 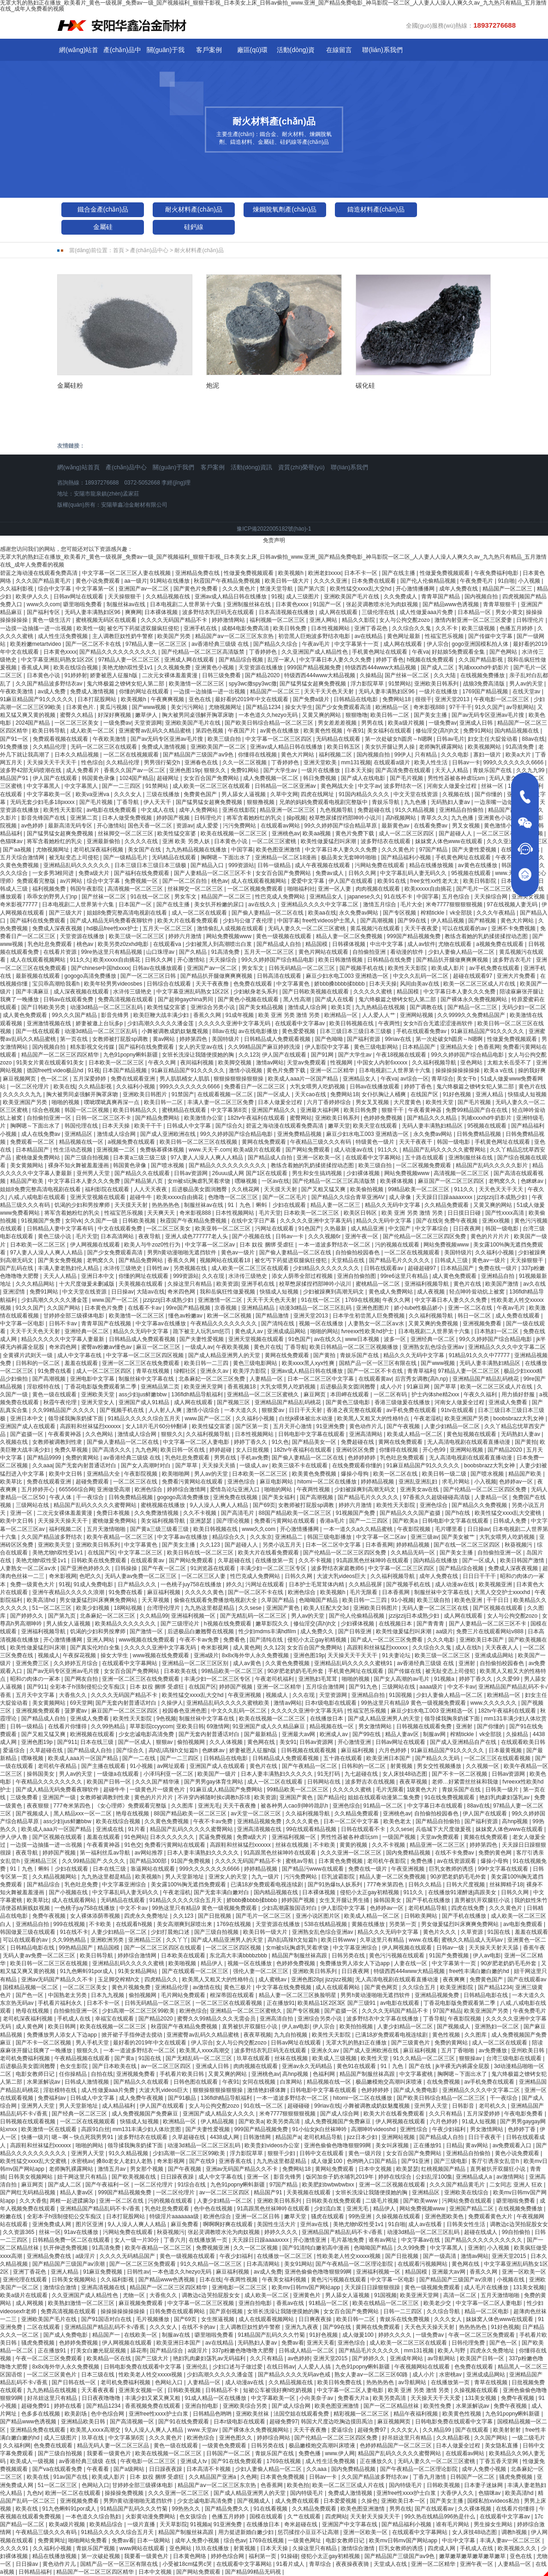 What do you see at coordinates (246, 1181) in the screenshot?
I see `嘿咻视频` at bounding box center [246, 1181].